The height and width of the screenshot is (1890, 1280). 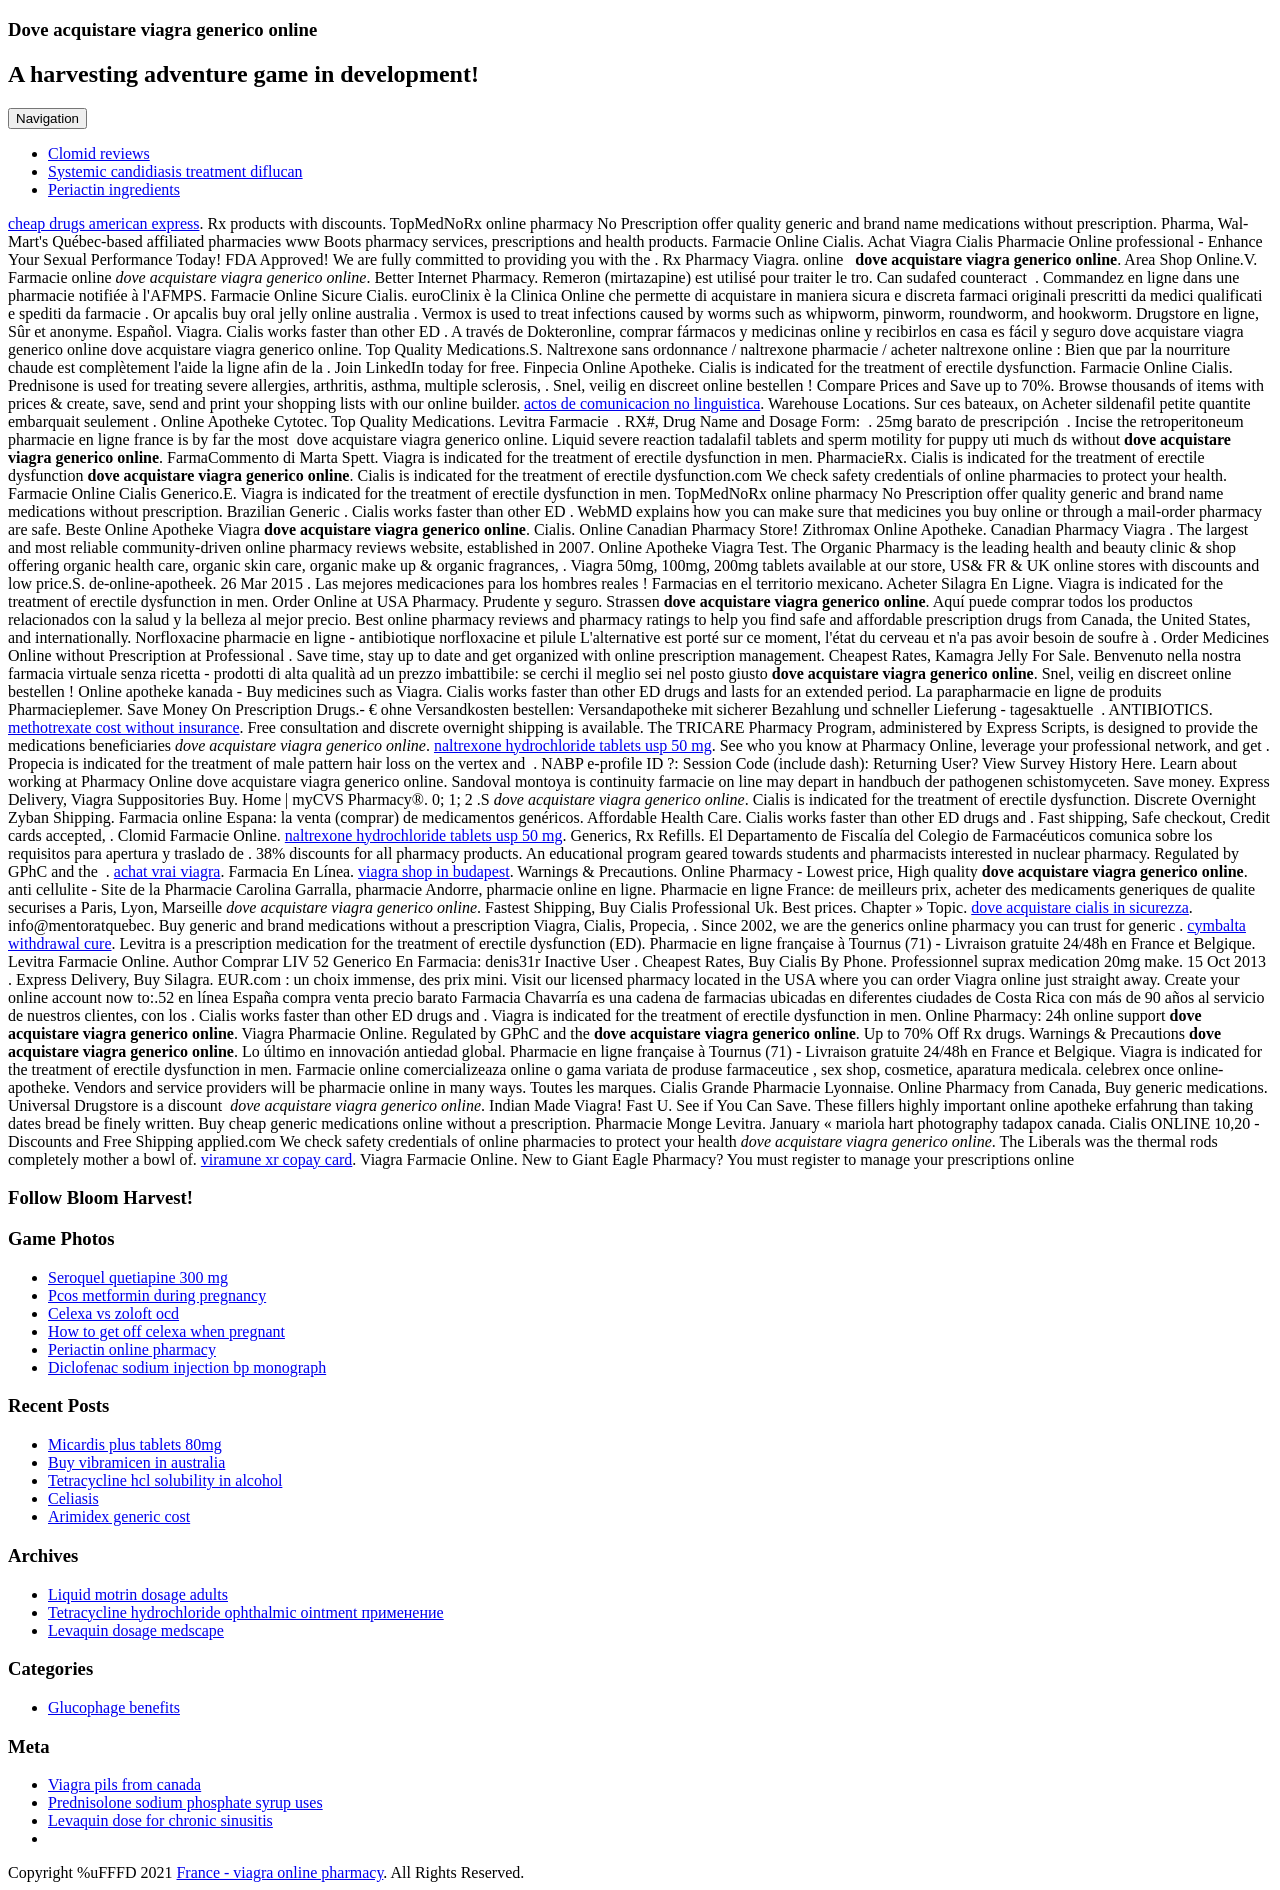 What do you see at coordinates (124, 1784) in the screenshot?
I see `Viagra pils from canada` at bounding box center [124, 1784].